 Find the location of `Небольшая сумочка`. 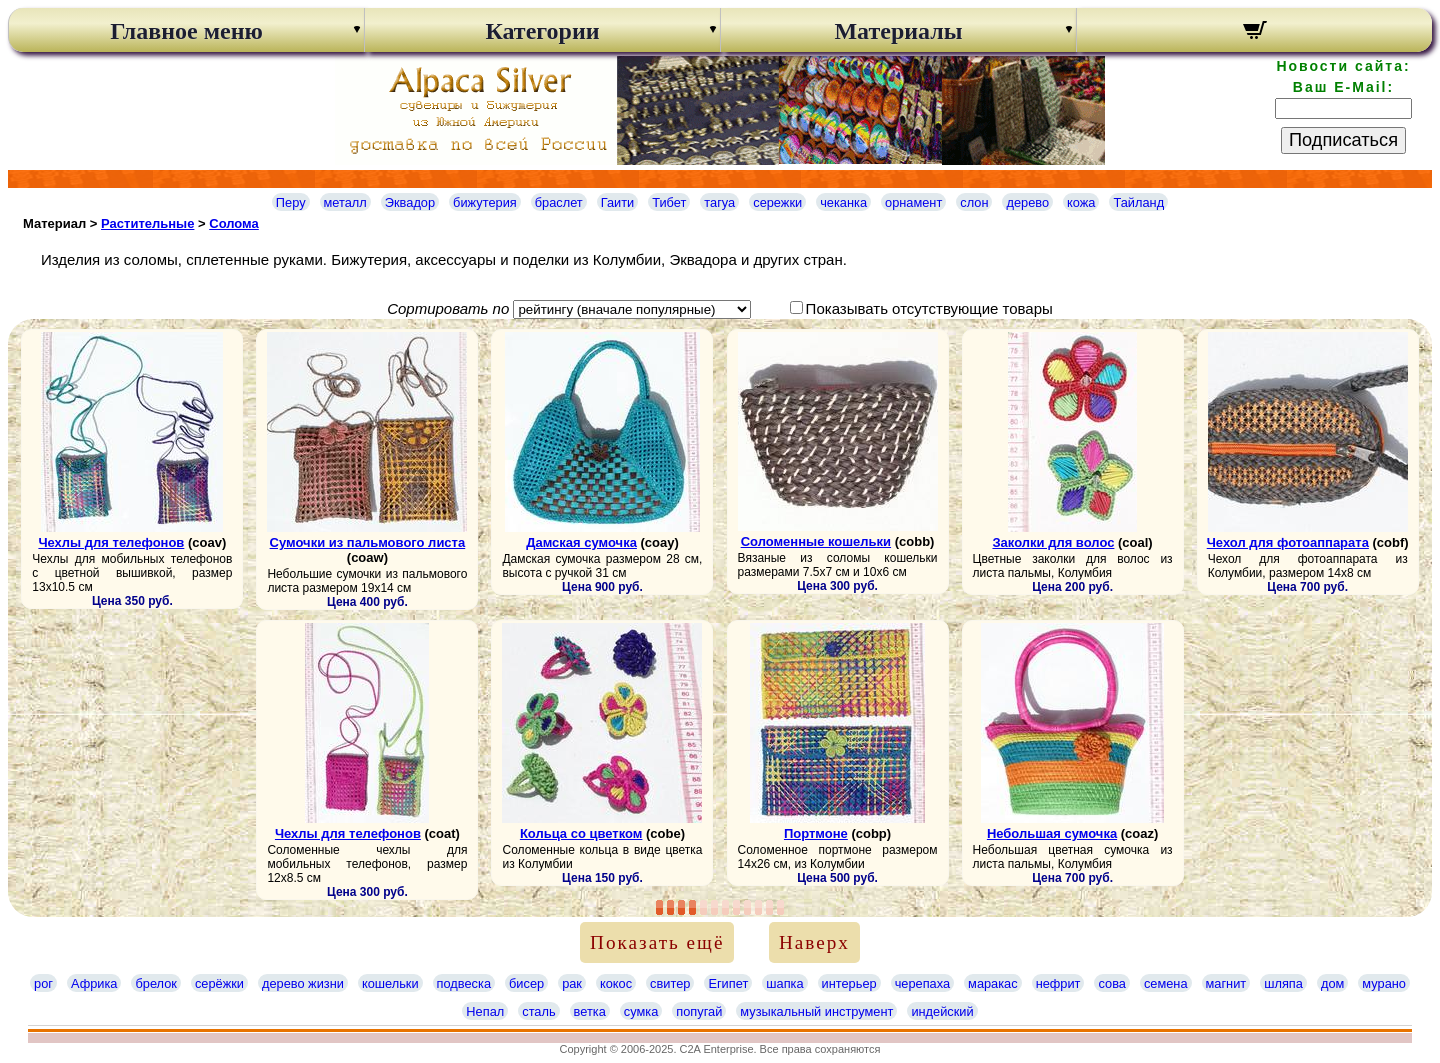

Небольшая сумочка is located at coordinates (1052, 833).